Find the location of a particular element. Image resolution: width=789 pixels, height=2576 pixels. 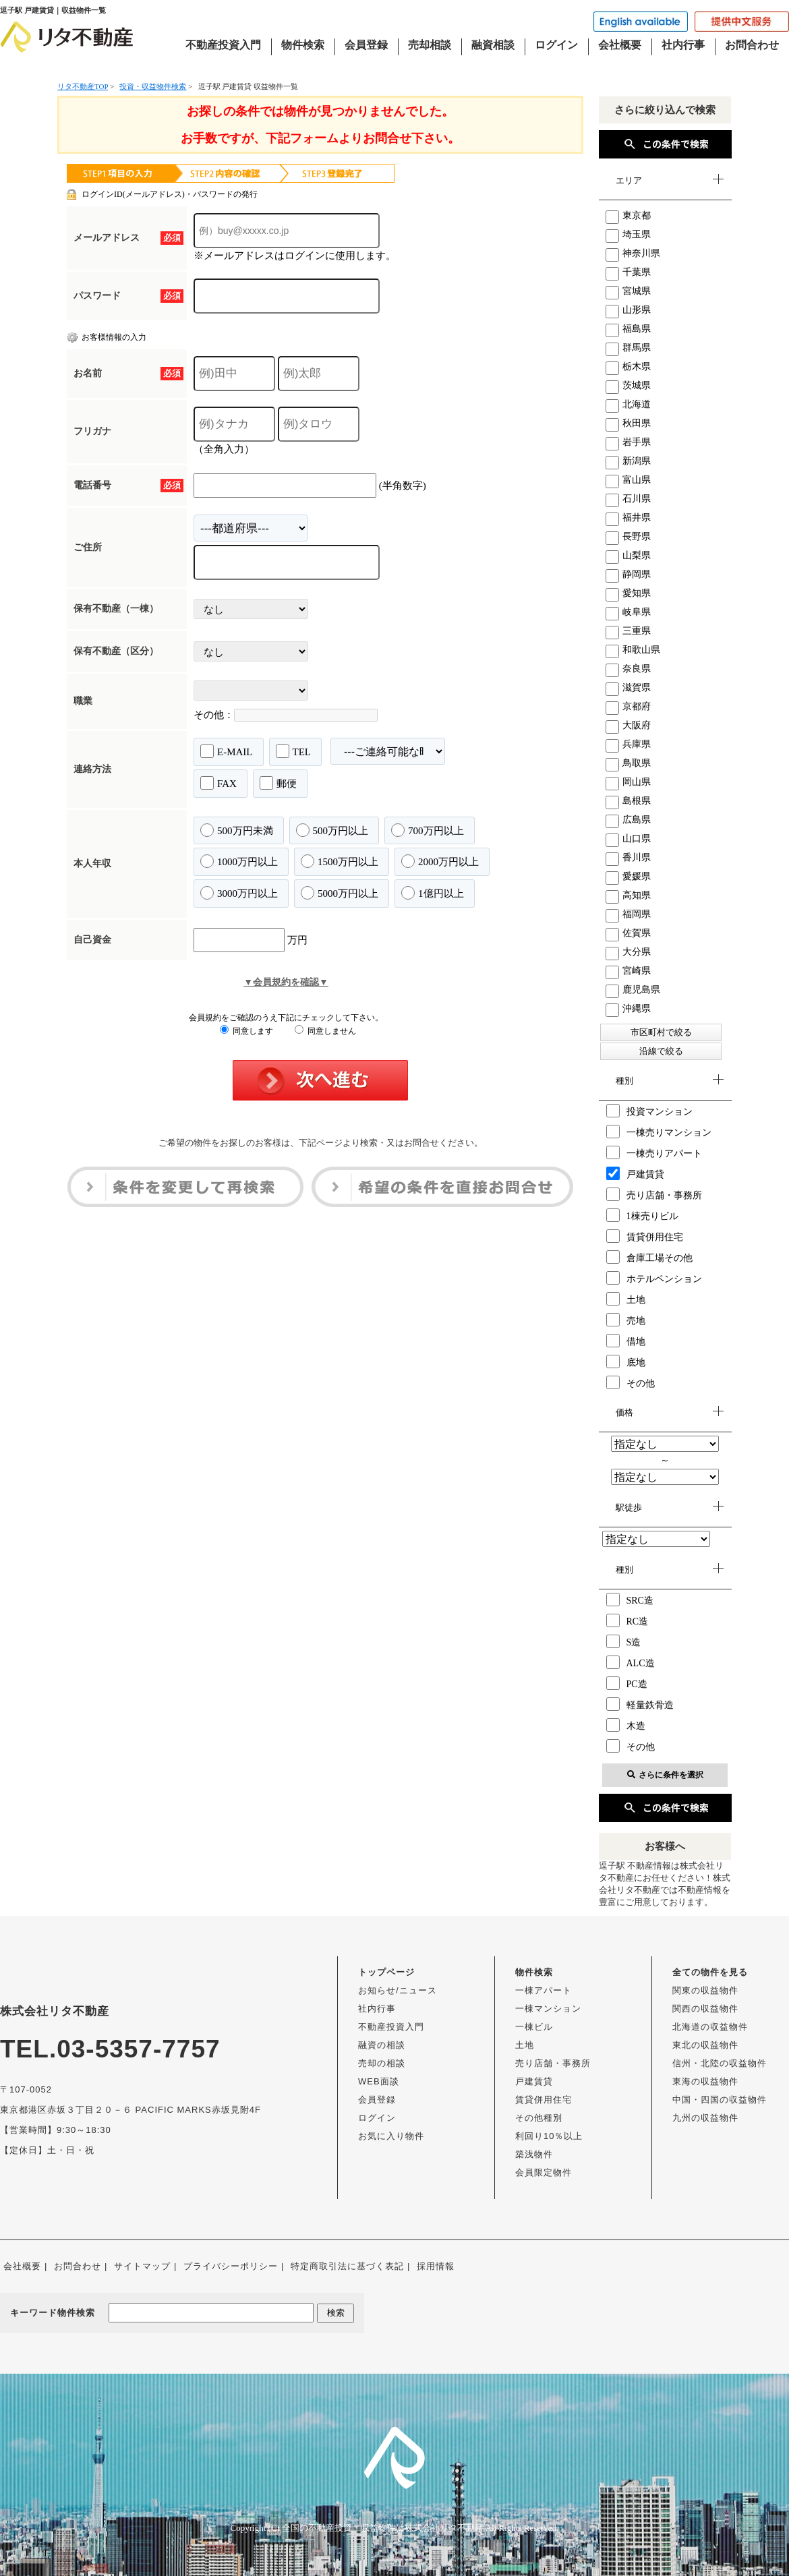

築浅物件 is located at coordinates (534, 2154).